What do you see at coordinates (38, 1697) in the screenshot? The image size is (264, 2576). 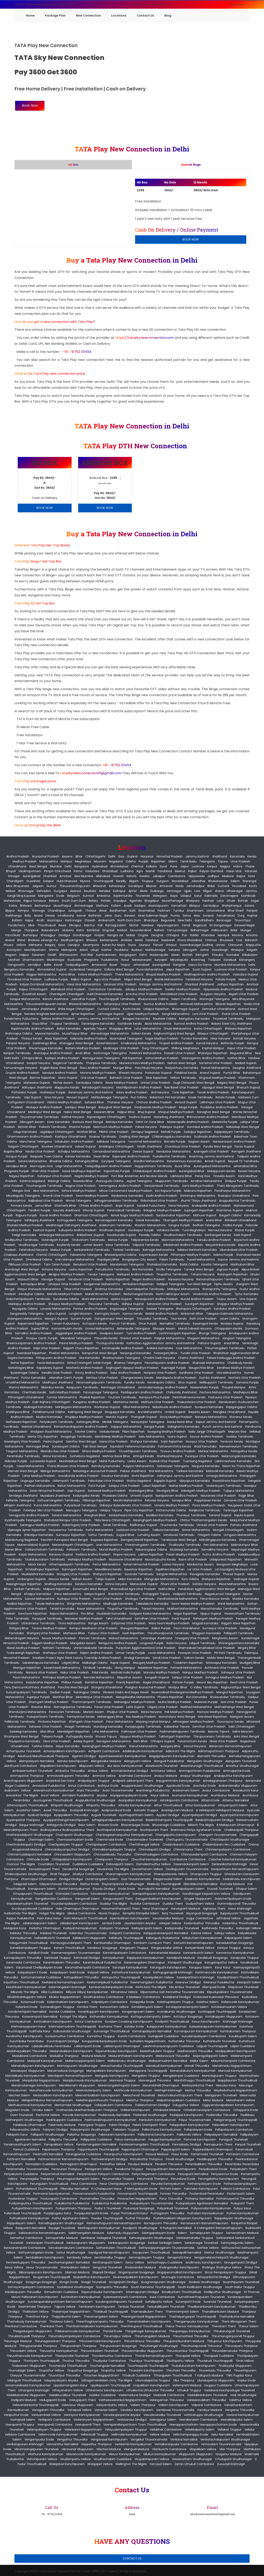 I see `Sujanpur Punjab` at bounding box center [38, 1697].